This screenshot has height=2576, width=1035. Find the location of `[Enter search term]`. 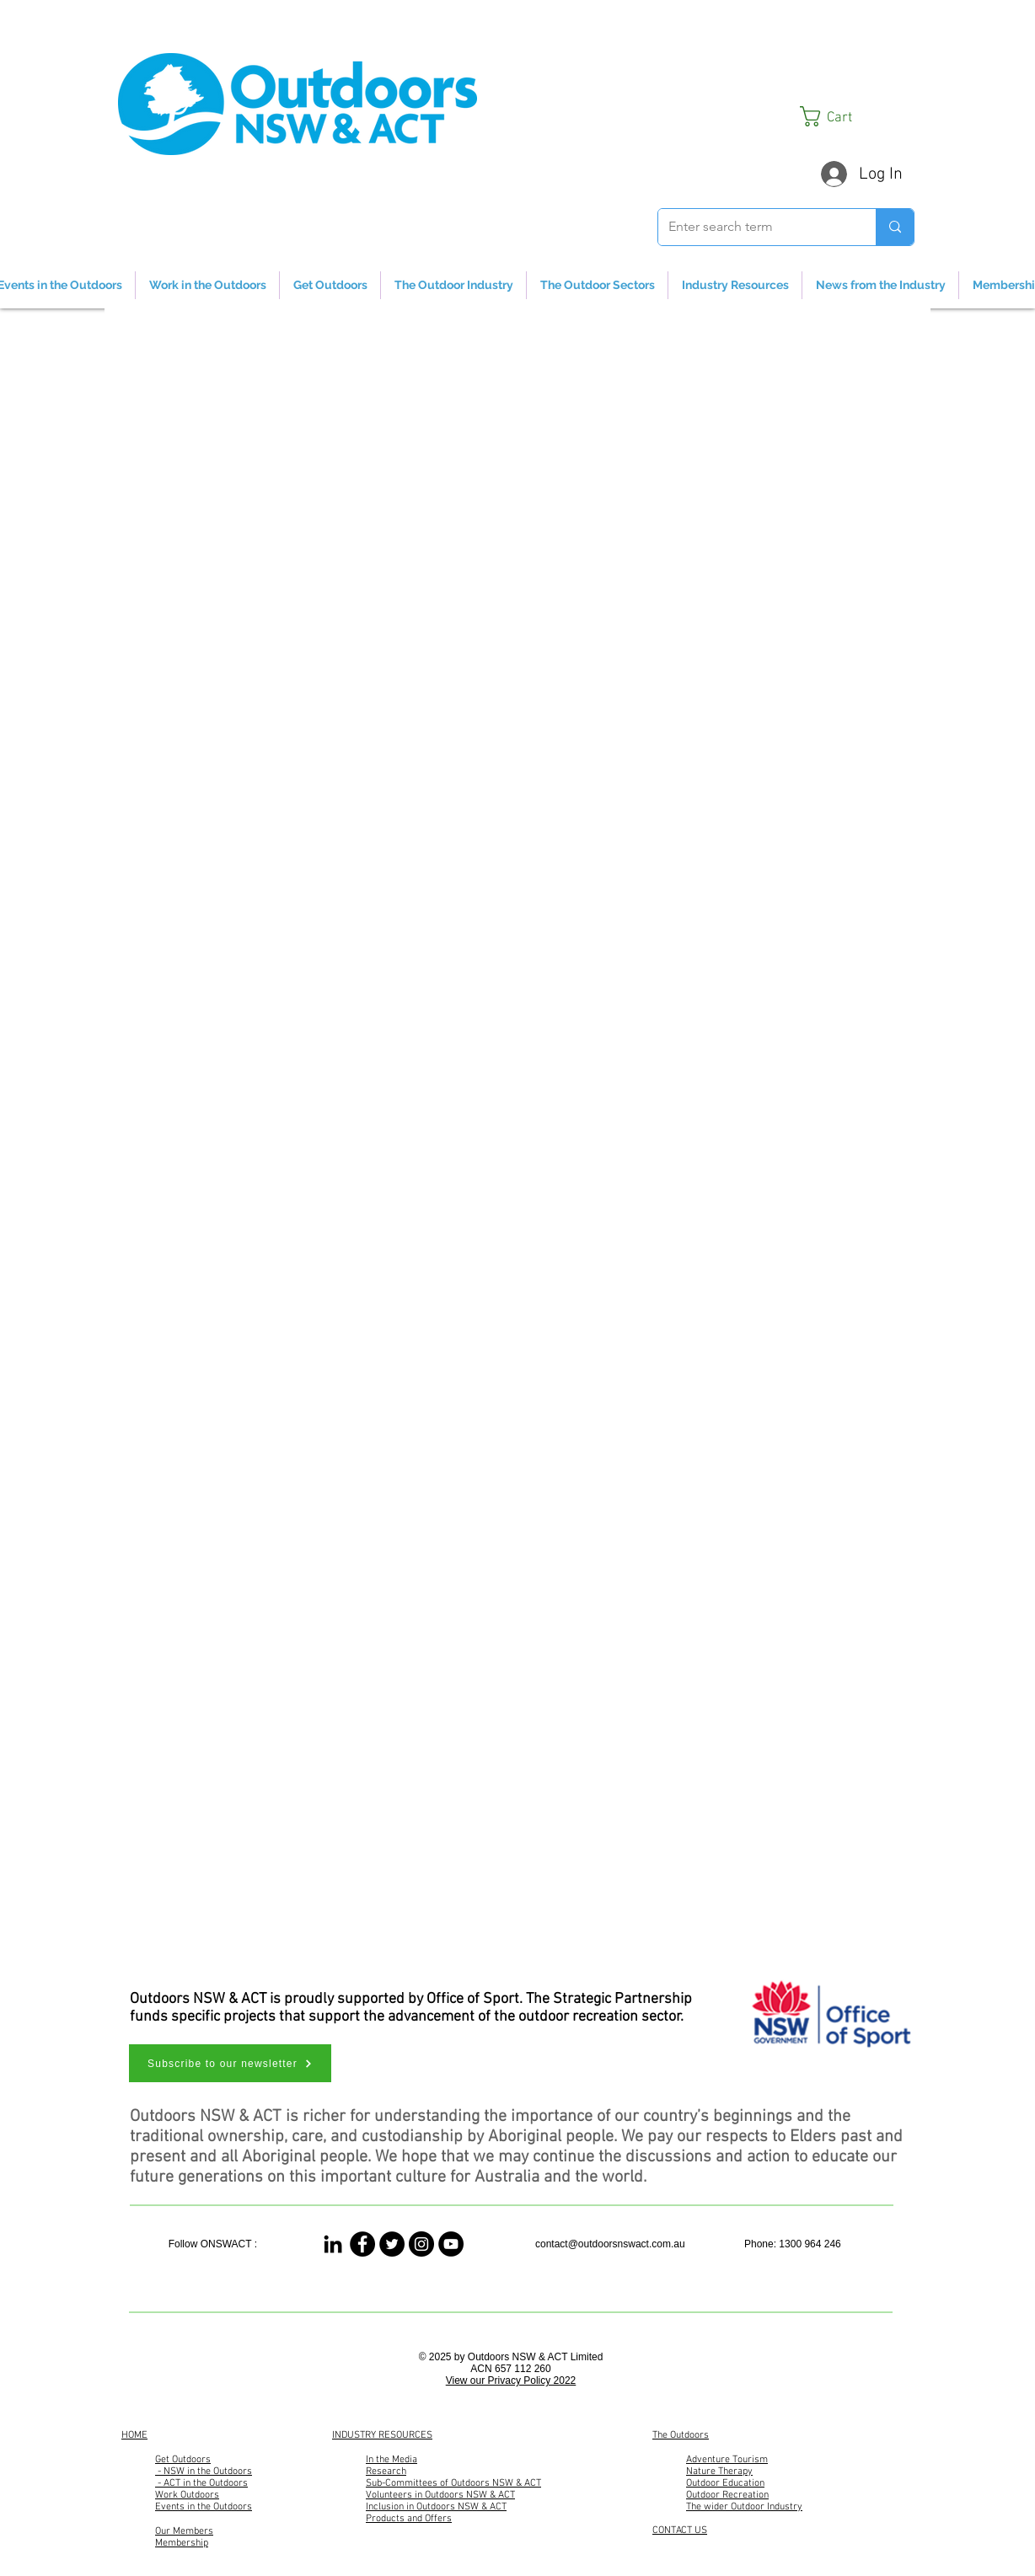

[Enter search term] is located at coordinates (754, 227).